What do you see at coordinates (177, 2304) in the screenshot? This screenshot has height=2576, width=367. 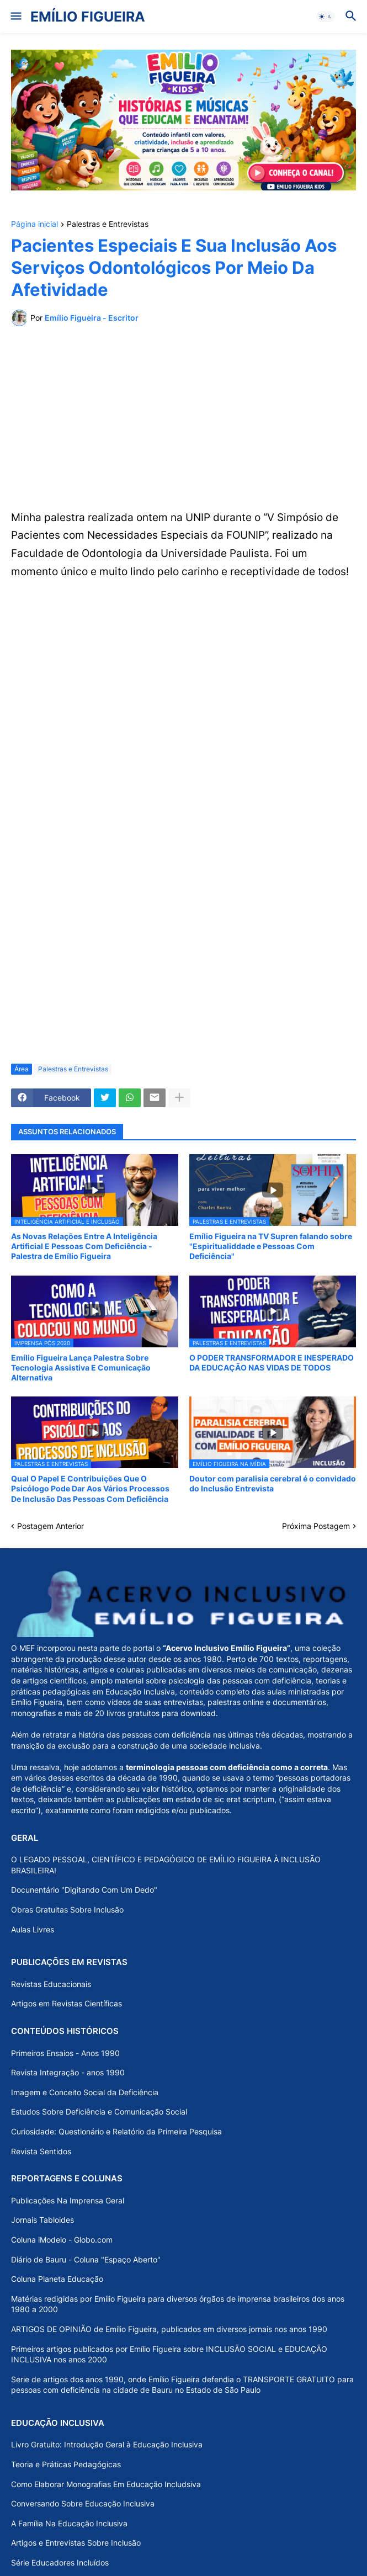 I see `Matérias redigidas por Emílio Figueira para diversos órgãos de imprensa brasileiros dos anos 1980 a 2000` at bounding box center [177, 2304].